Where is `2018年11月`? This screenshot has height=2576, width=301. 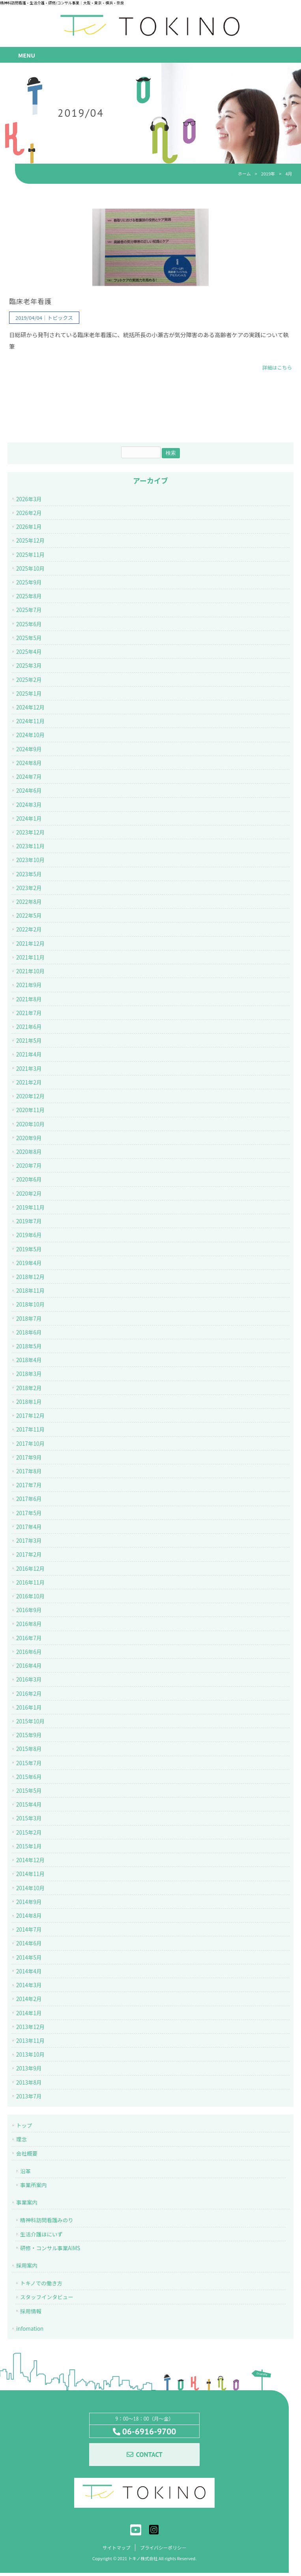 2018年11月 is located at coordinates (30, 1292).